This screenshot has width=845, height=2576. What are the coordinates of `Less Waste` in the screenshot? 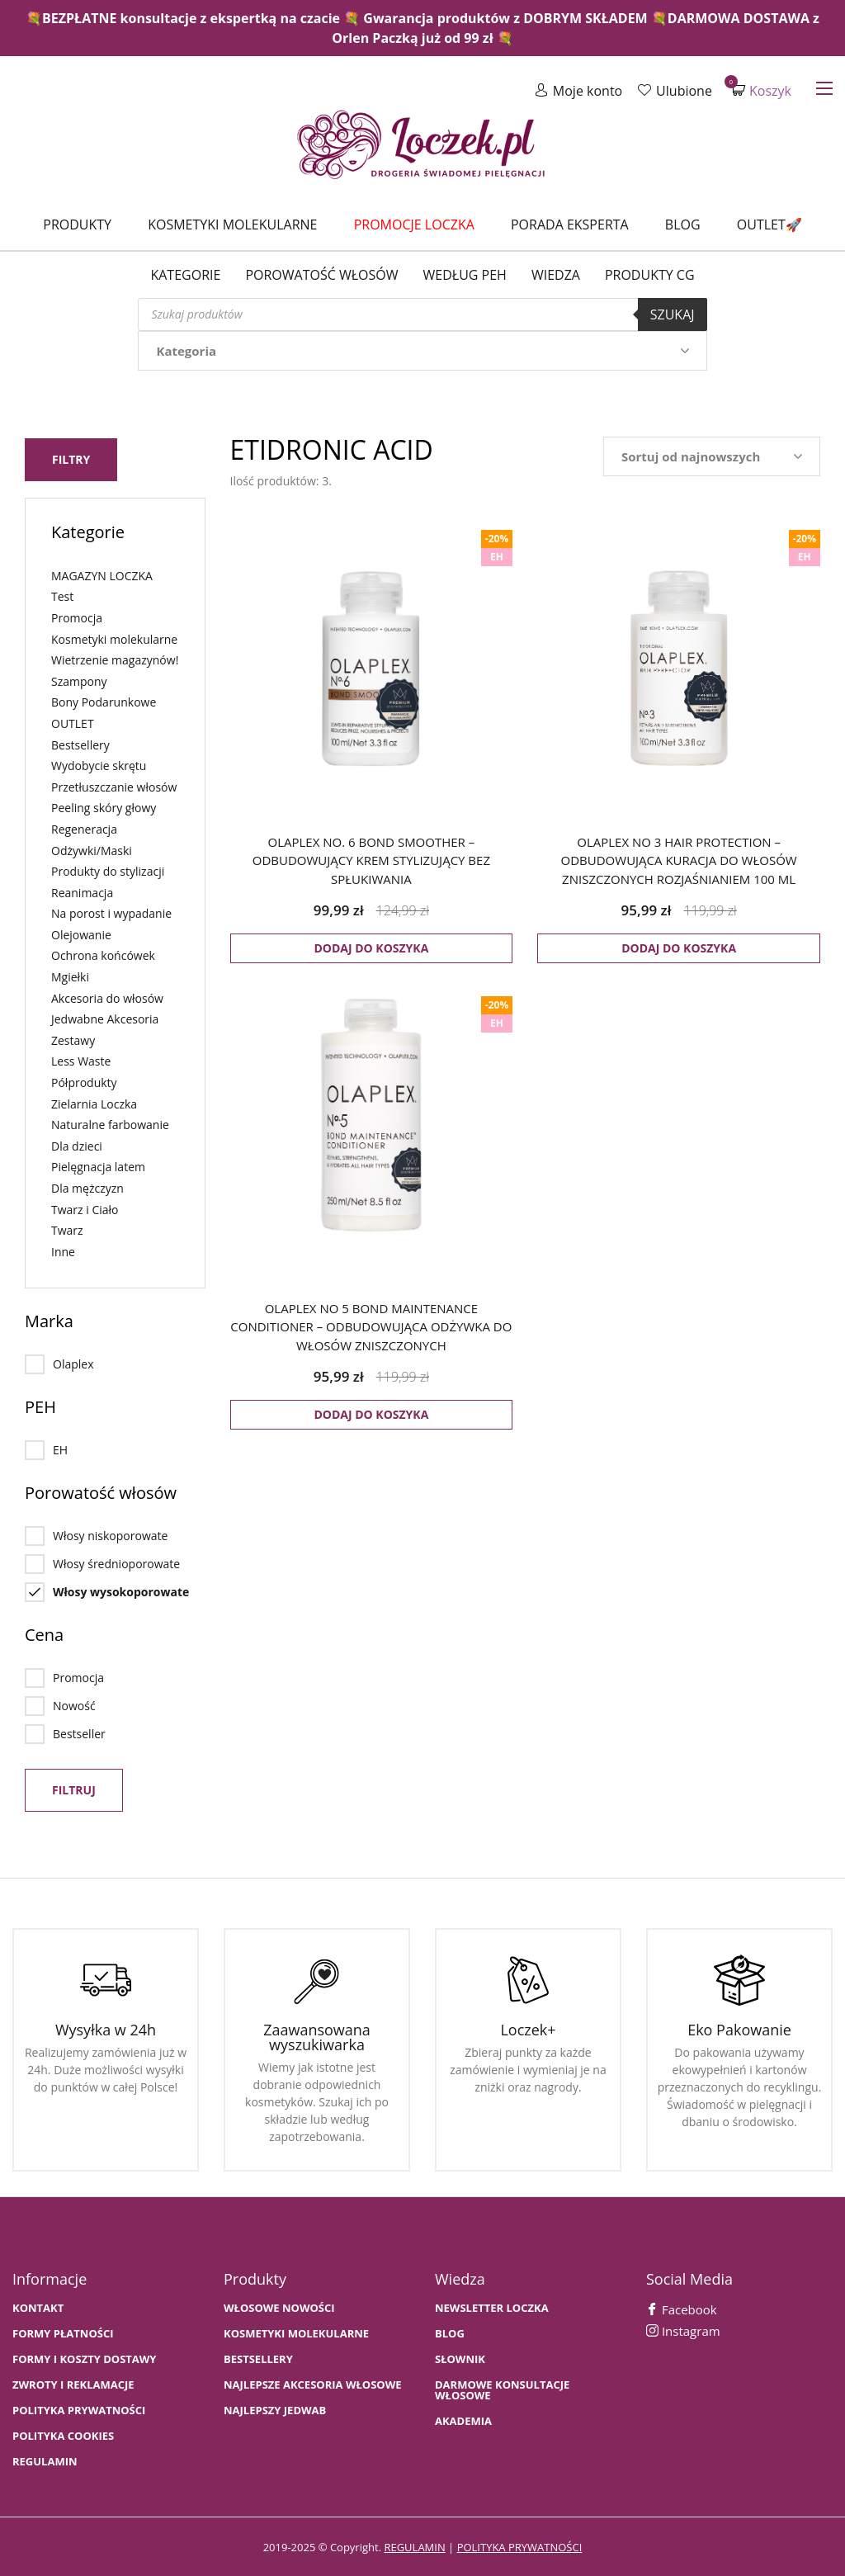 It's located at (81, 1059).